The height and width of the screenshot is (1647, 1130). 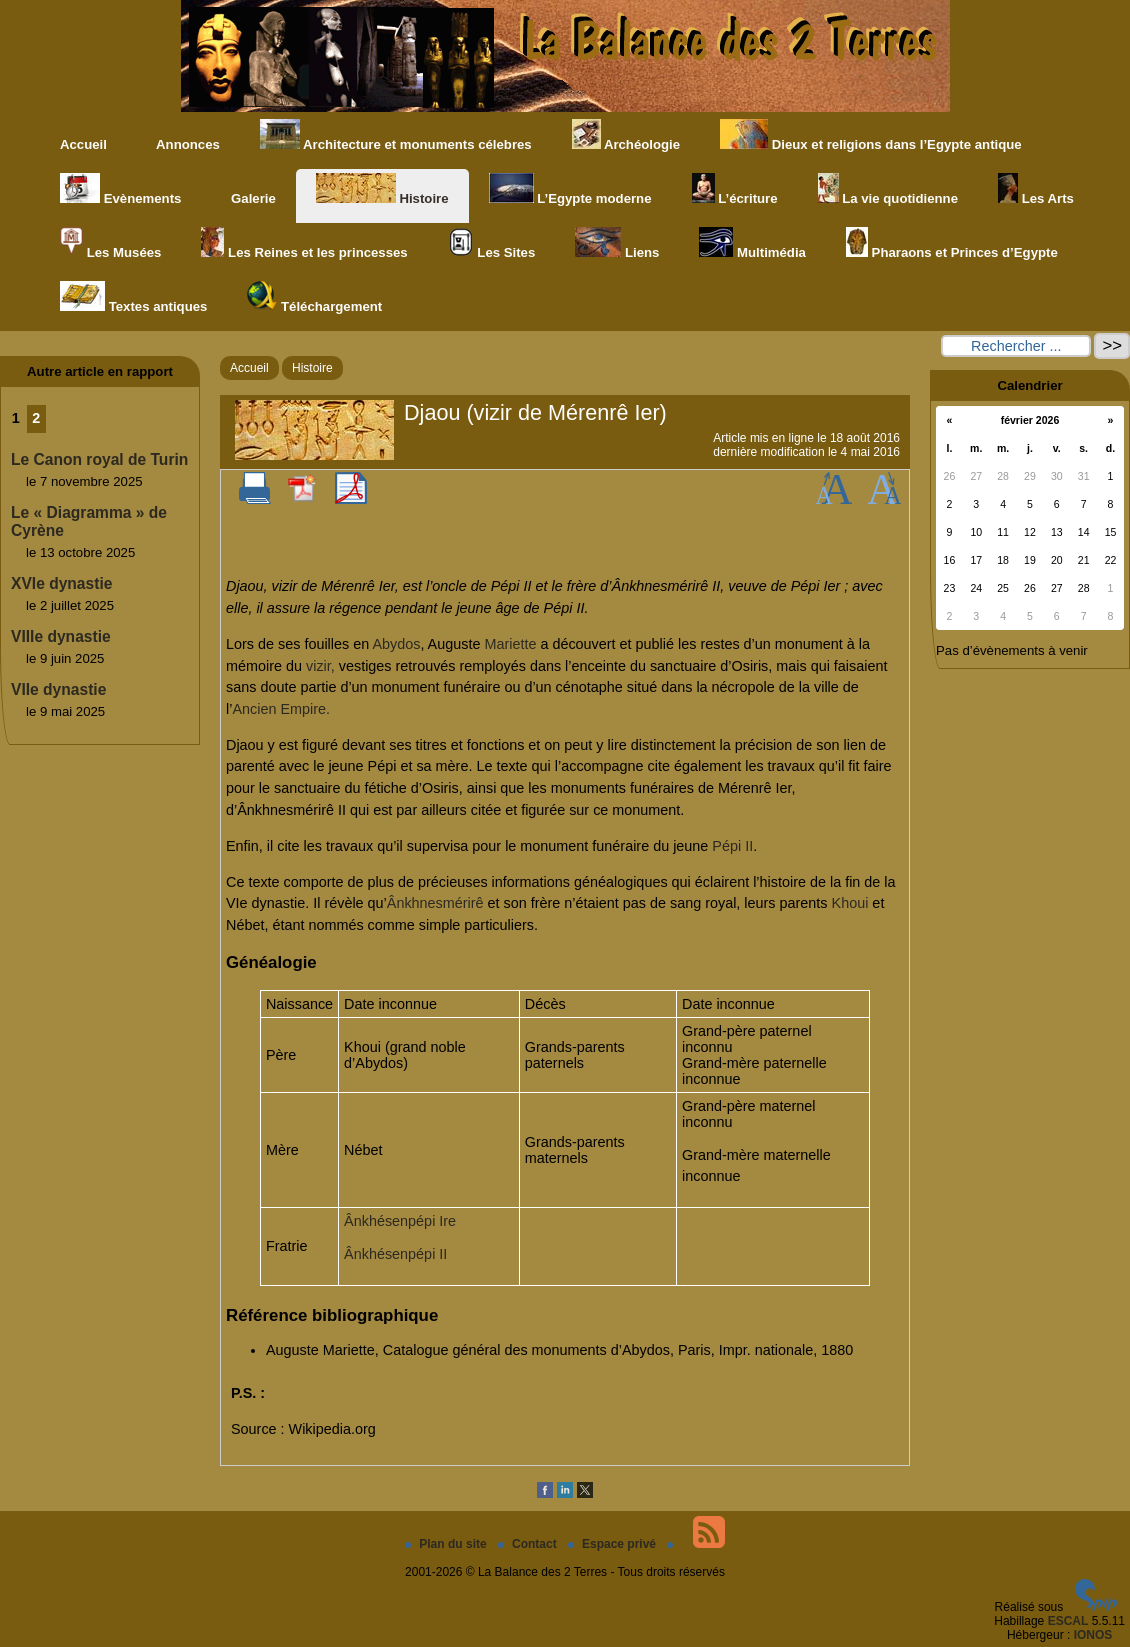 I want to click on Galerie, so click(x=248, y=189).